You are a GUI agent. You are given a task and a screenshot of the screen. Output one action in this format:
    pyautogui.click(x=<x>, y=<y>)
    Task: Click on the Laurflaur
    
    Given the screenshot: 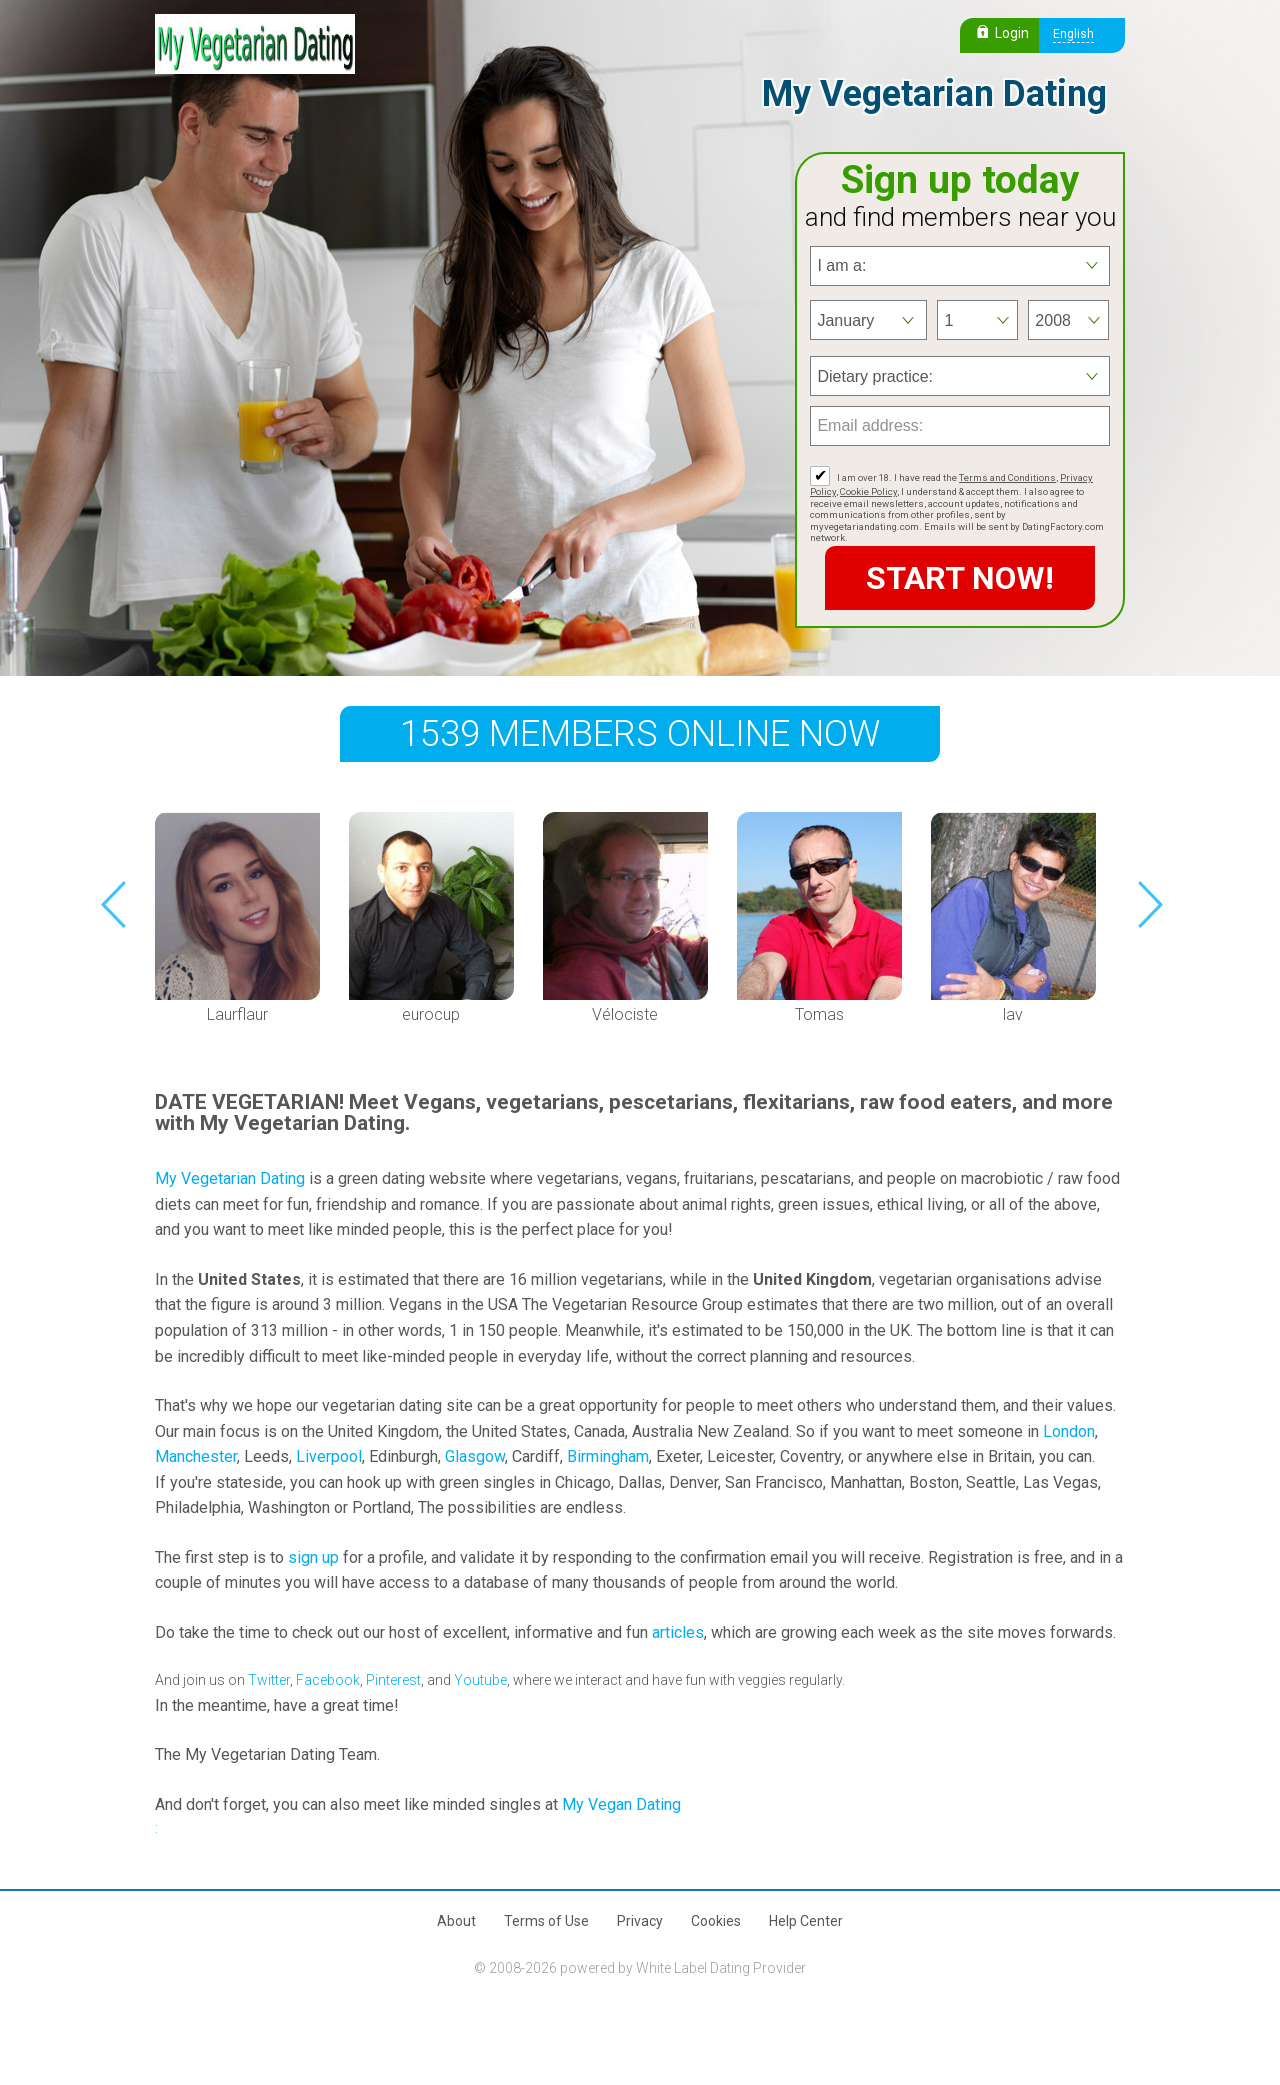 What is the action you would take?
    pyautogui.click(x=237, y=1014)
    